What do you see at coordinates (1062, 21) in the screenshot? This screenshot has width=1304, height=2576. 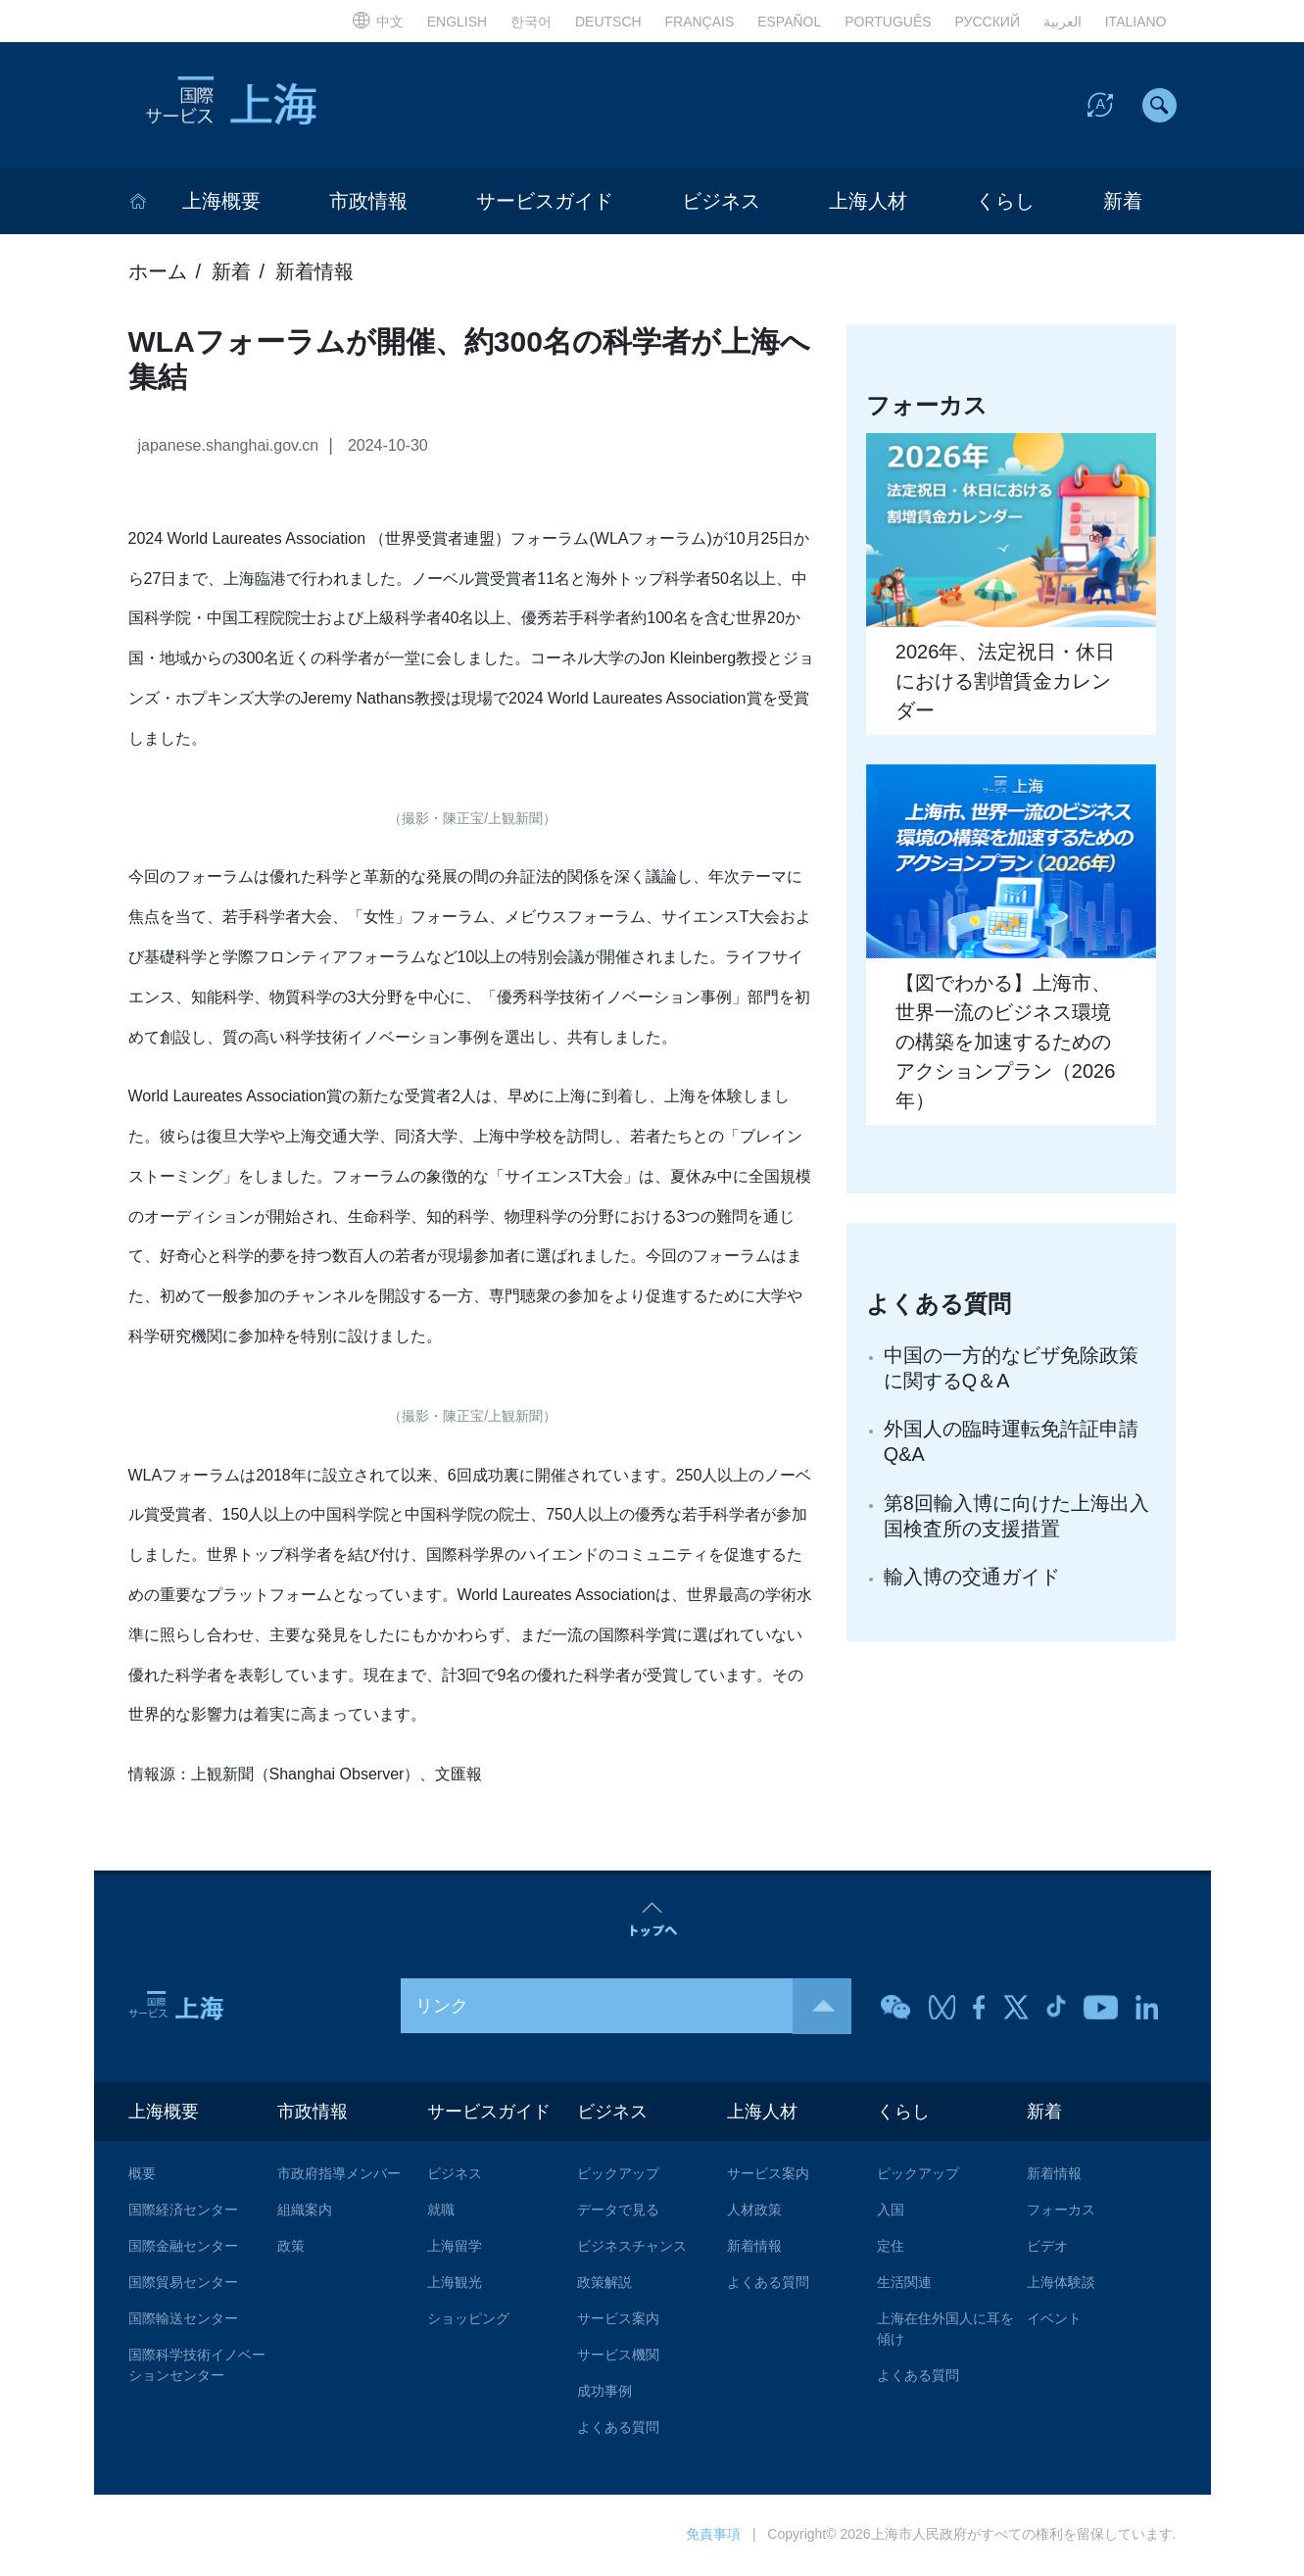 I see `العربية` at bounding box center [1062, 21].